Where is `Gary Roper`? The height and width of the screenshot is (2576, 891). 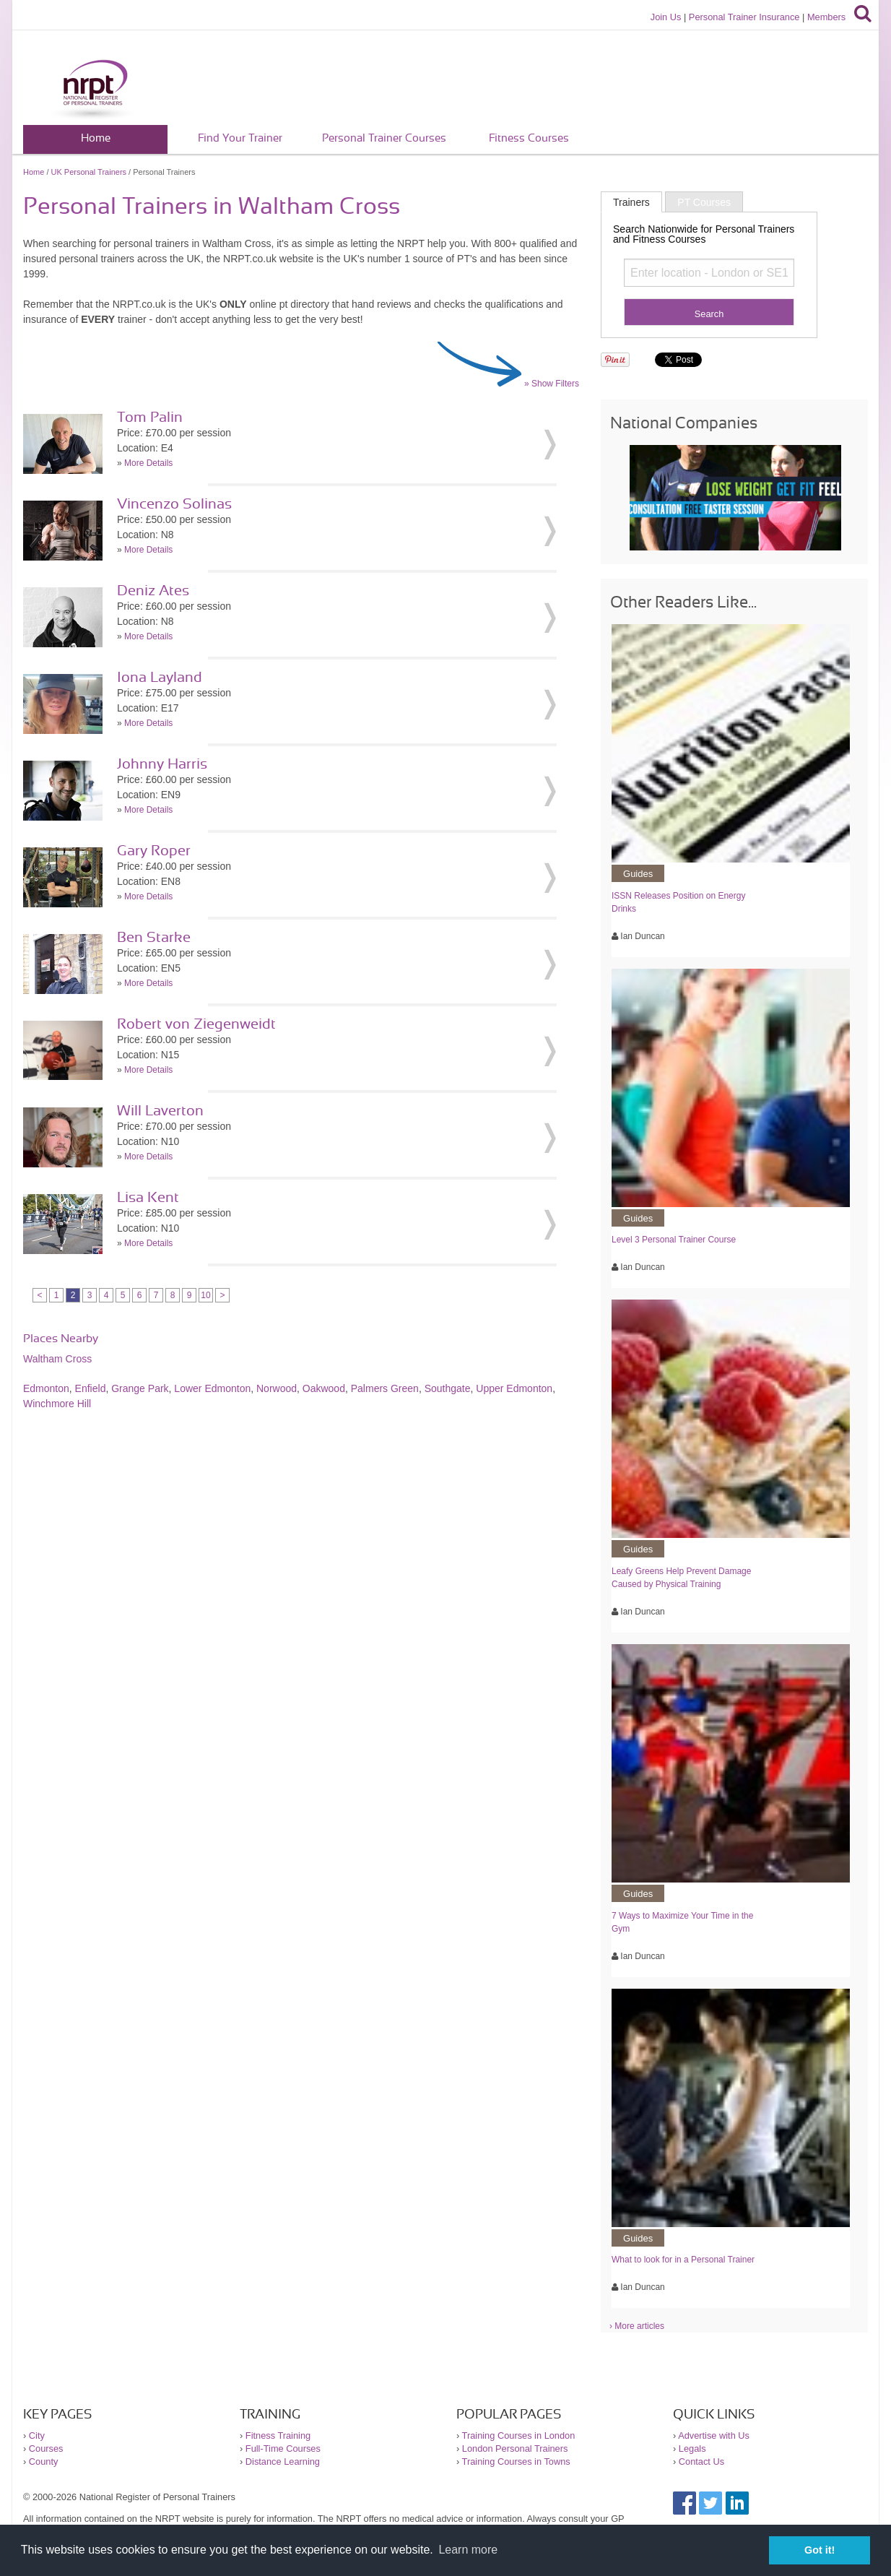 Gary Roper is located at coordinates (154, 851).